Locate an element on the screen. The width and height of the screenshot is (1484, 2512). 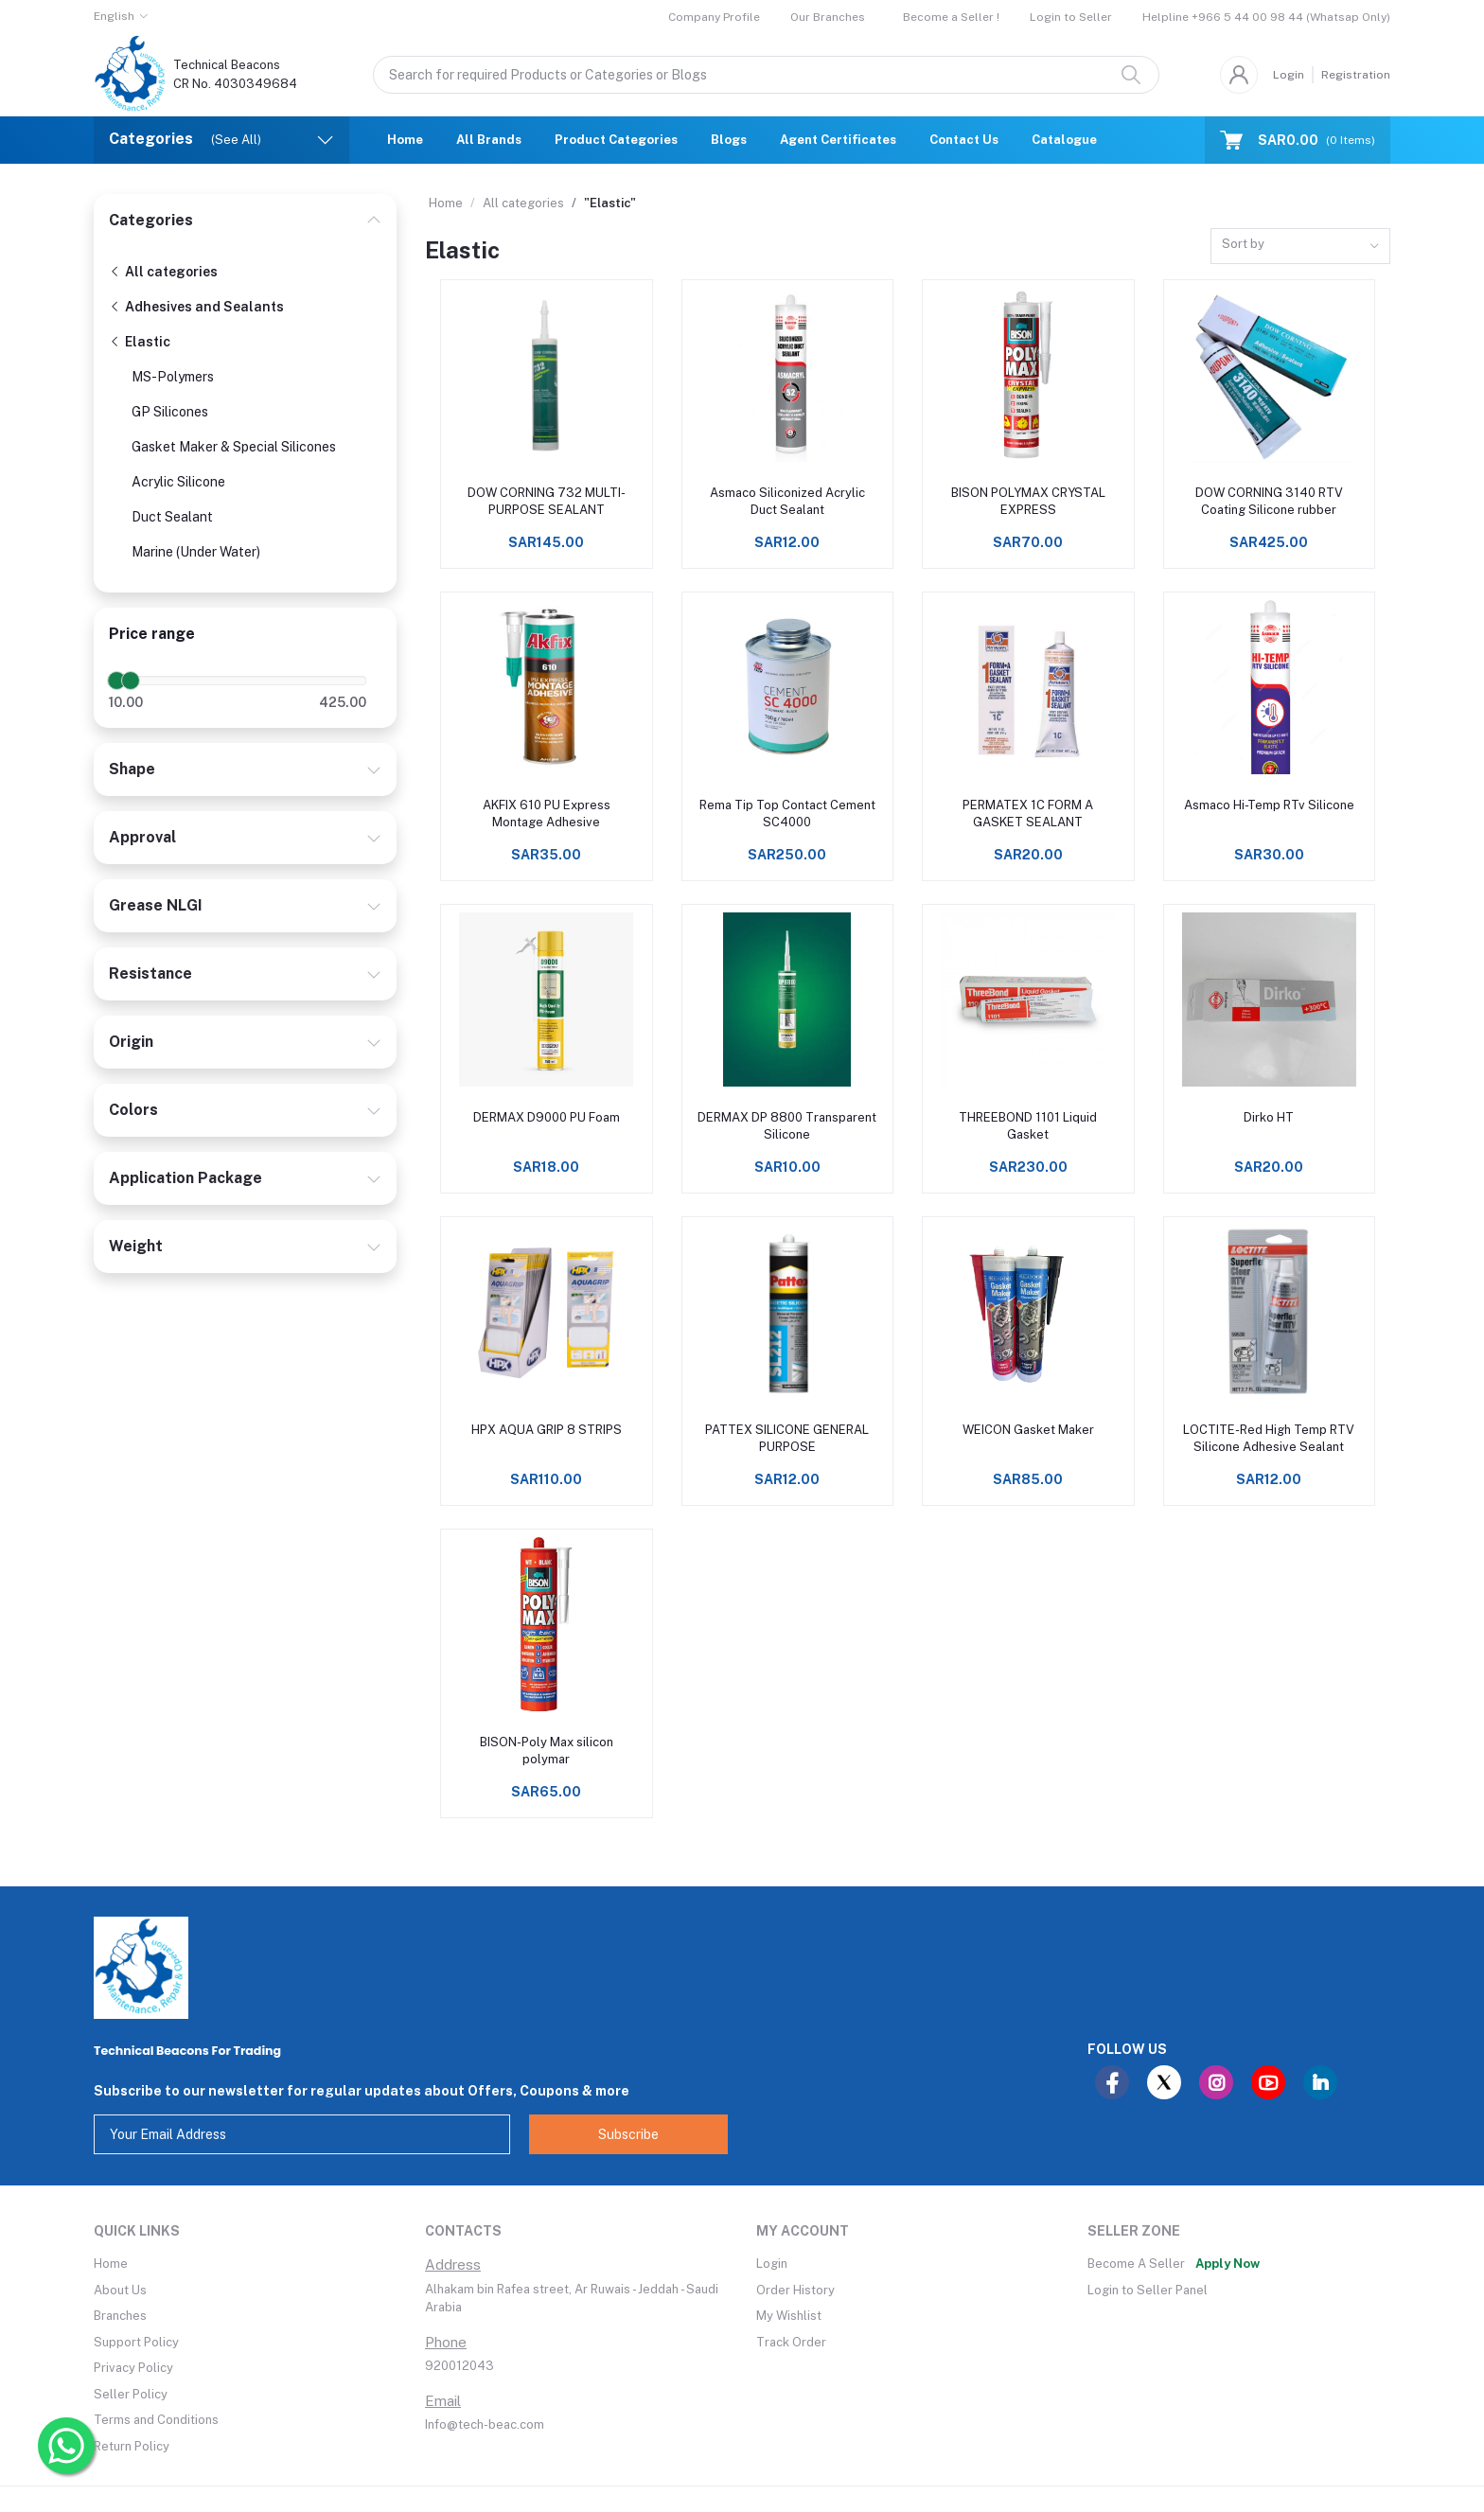
Blogs is located at coordinates (729, 140).